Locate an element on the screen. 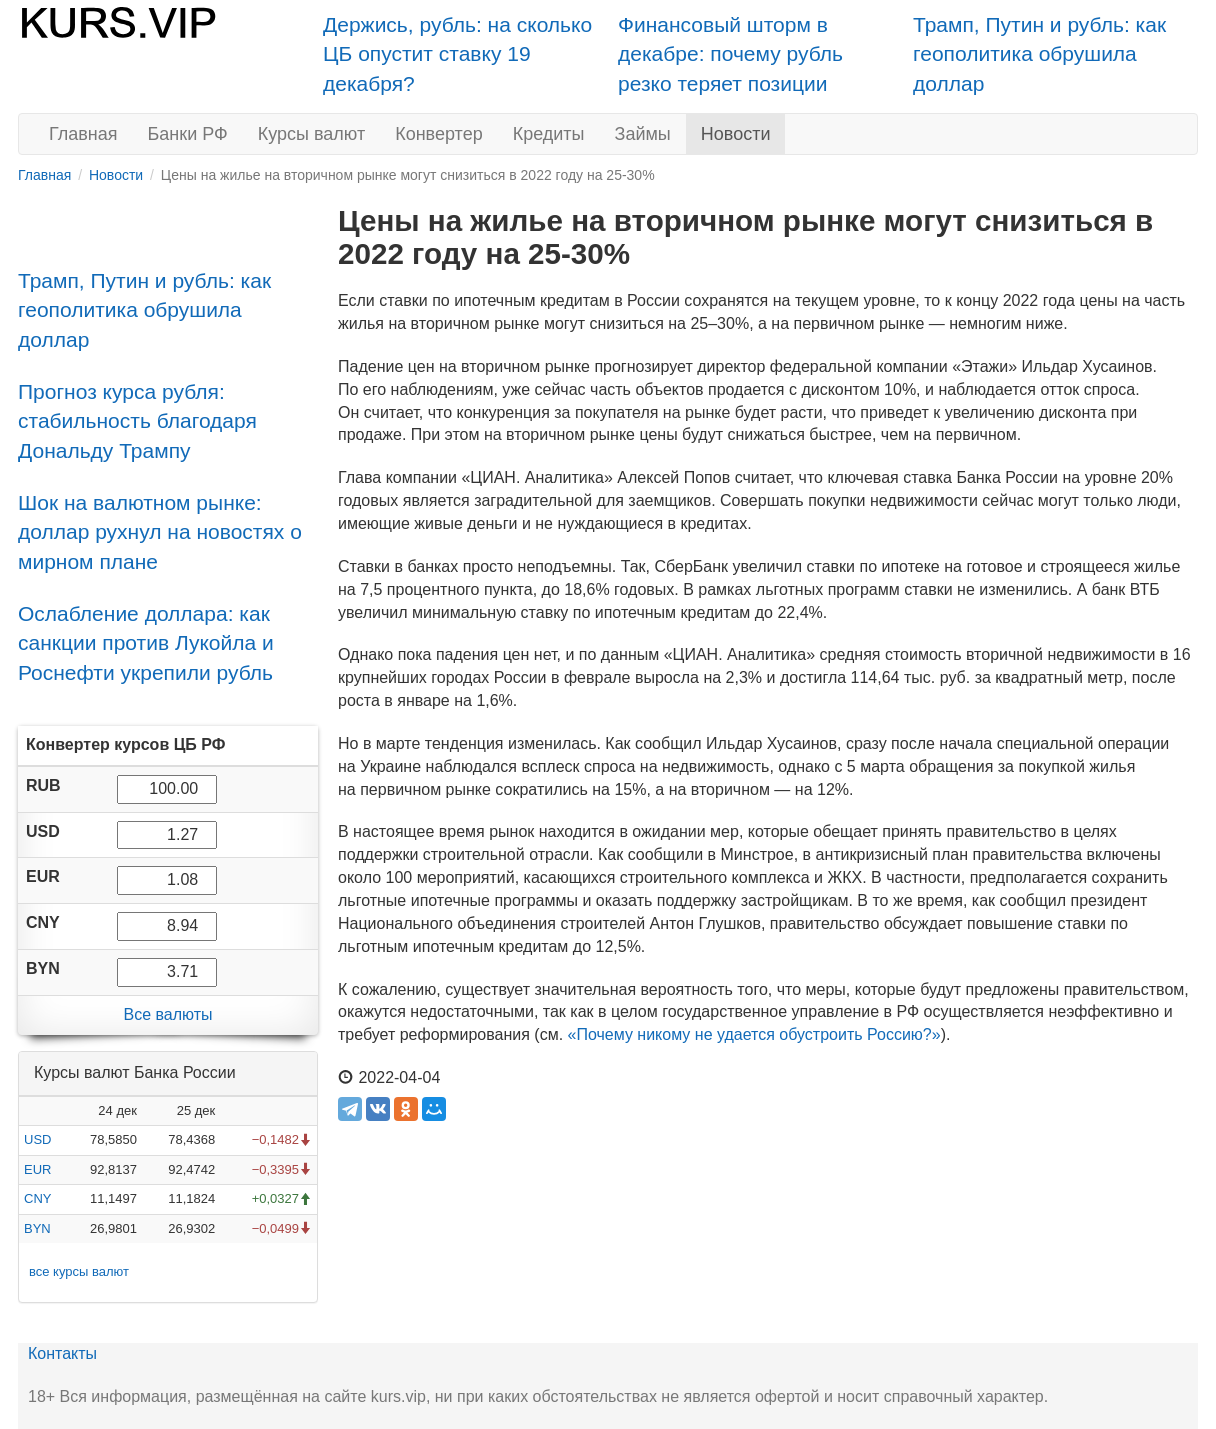  Шок на валютном рынке: доллар рухнул на новостях о мирном плане is located at coordinates (160, 532).